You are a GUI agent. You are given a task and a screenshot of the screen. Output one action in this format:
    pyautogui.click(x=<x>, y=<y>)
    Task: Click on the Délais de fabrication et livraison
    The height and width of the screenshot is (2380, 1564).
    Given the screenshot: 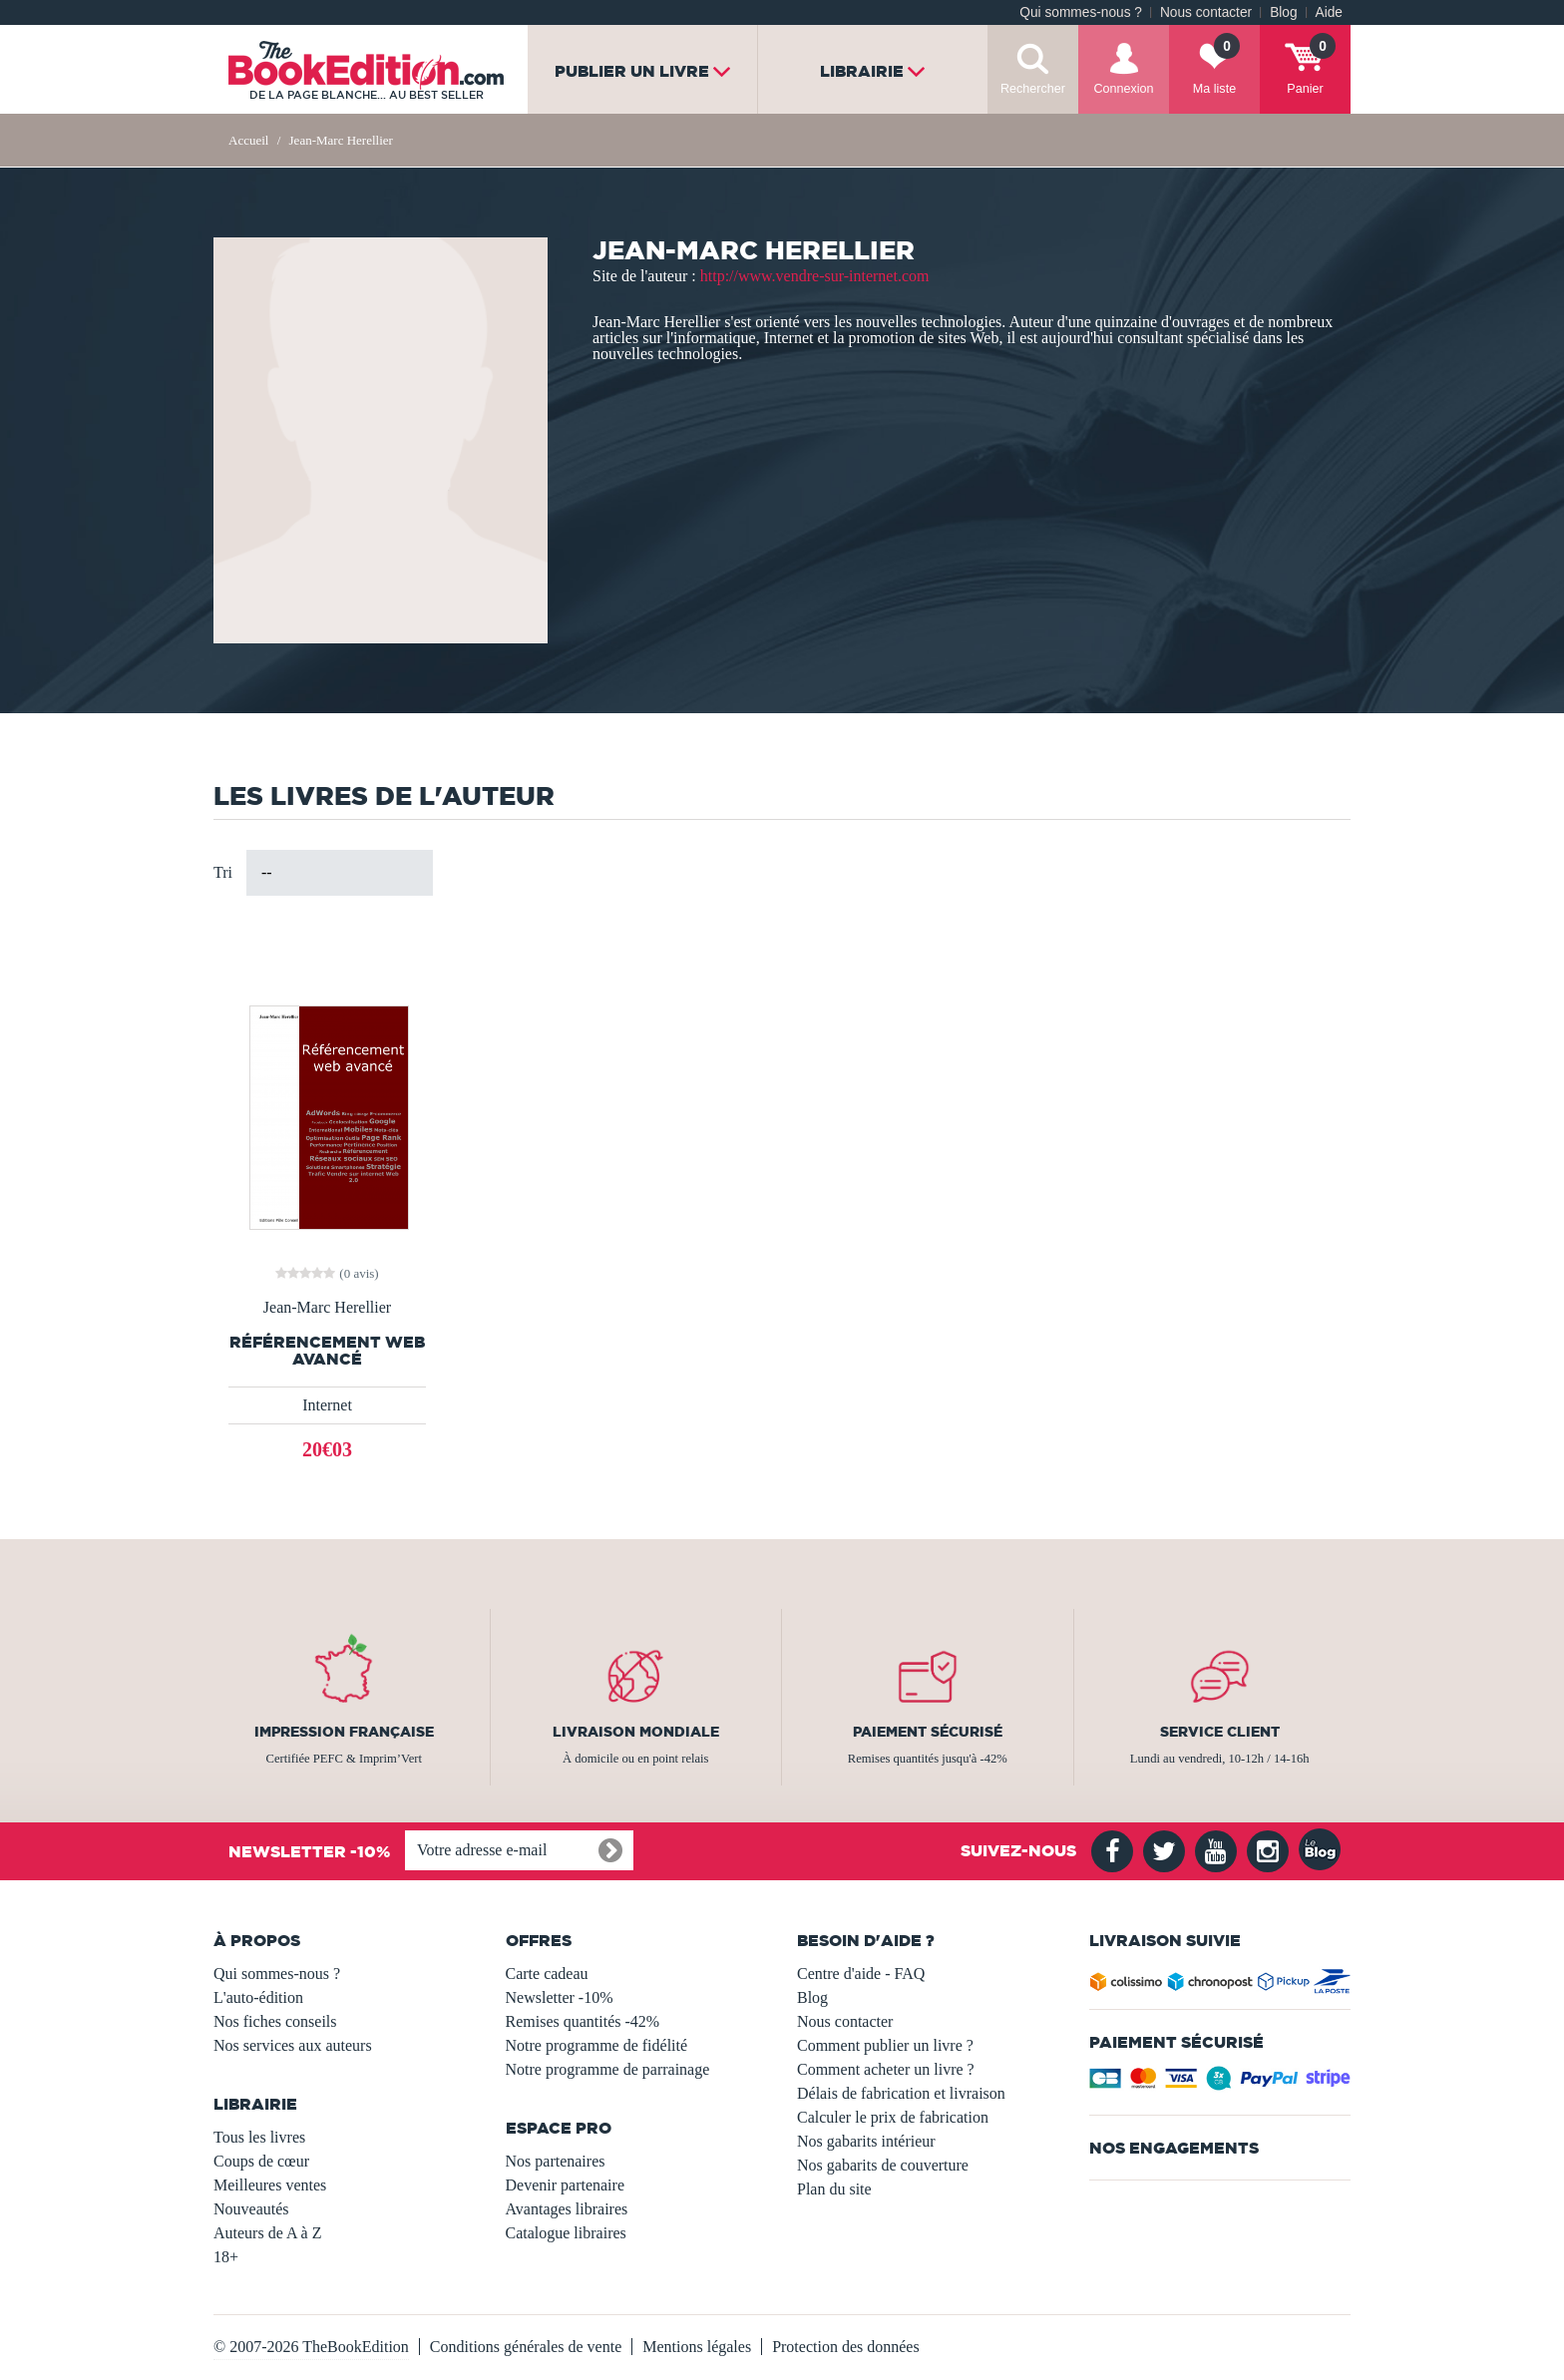 What is the action you would take?
    pyautogui.click(x=901, y=2093)
    